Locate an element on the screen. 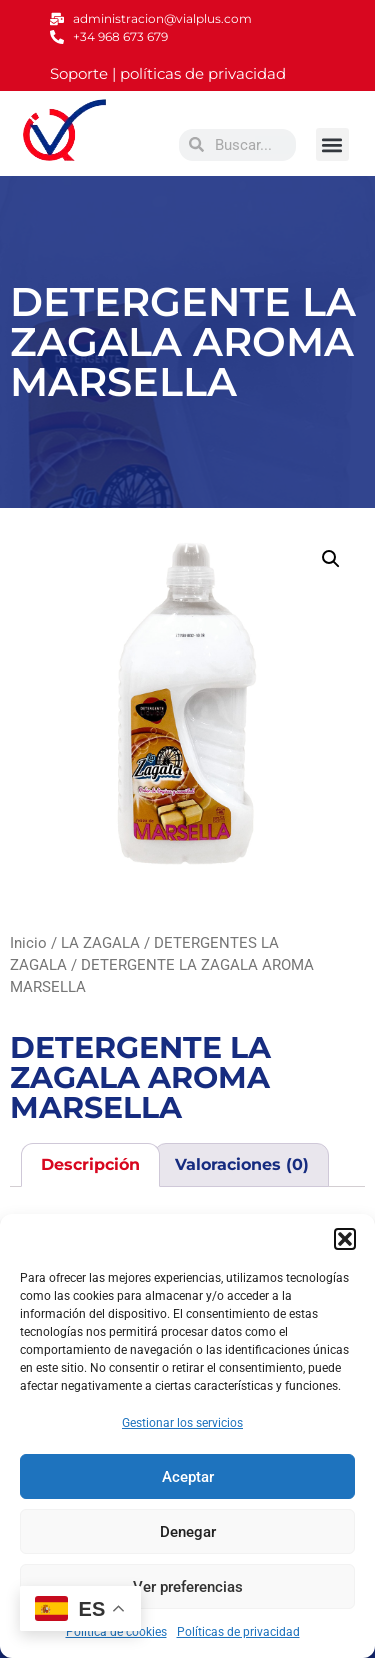 This screenshot has height=1658, width=375. Denegar is located at coordinates (188, 1532).